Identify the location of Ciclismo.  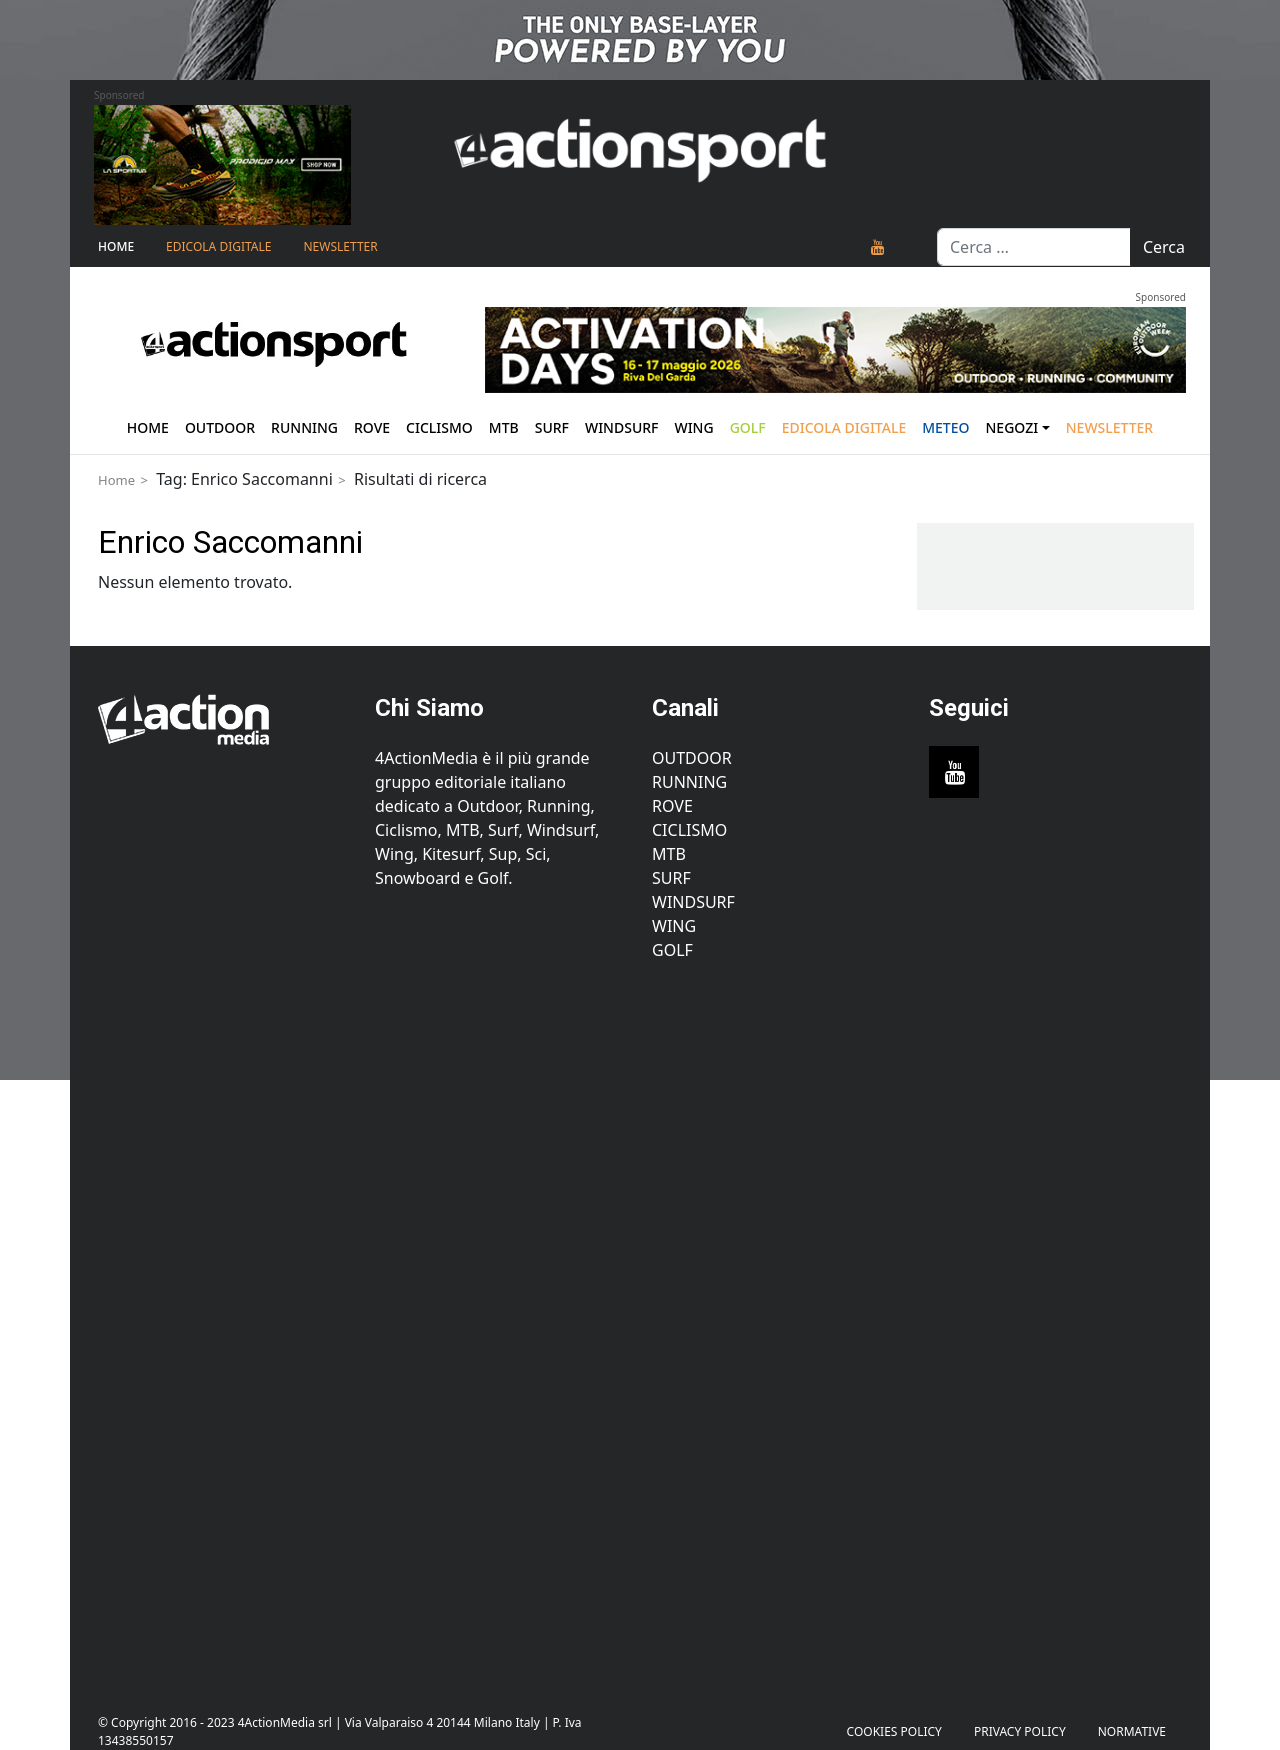
(439, 427).